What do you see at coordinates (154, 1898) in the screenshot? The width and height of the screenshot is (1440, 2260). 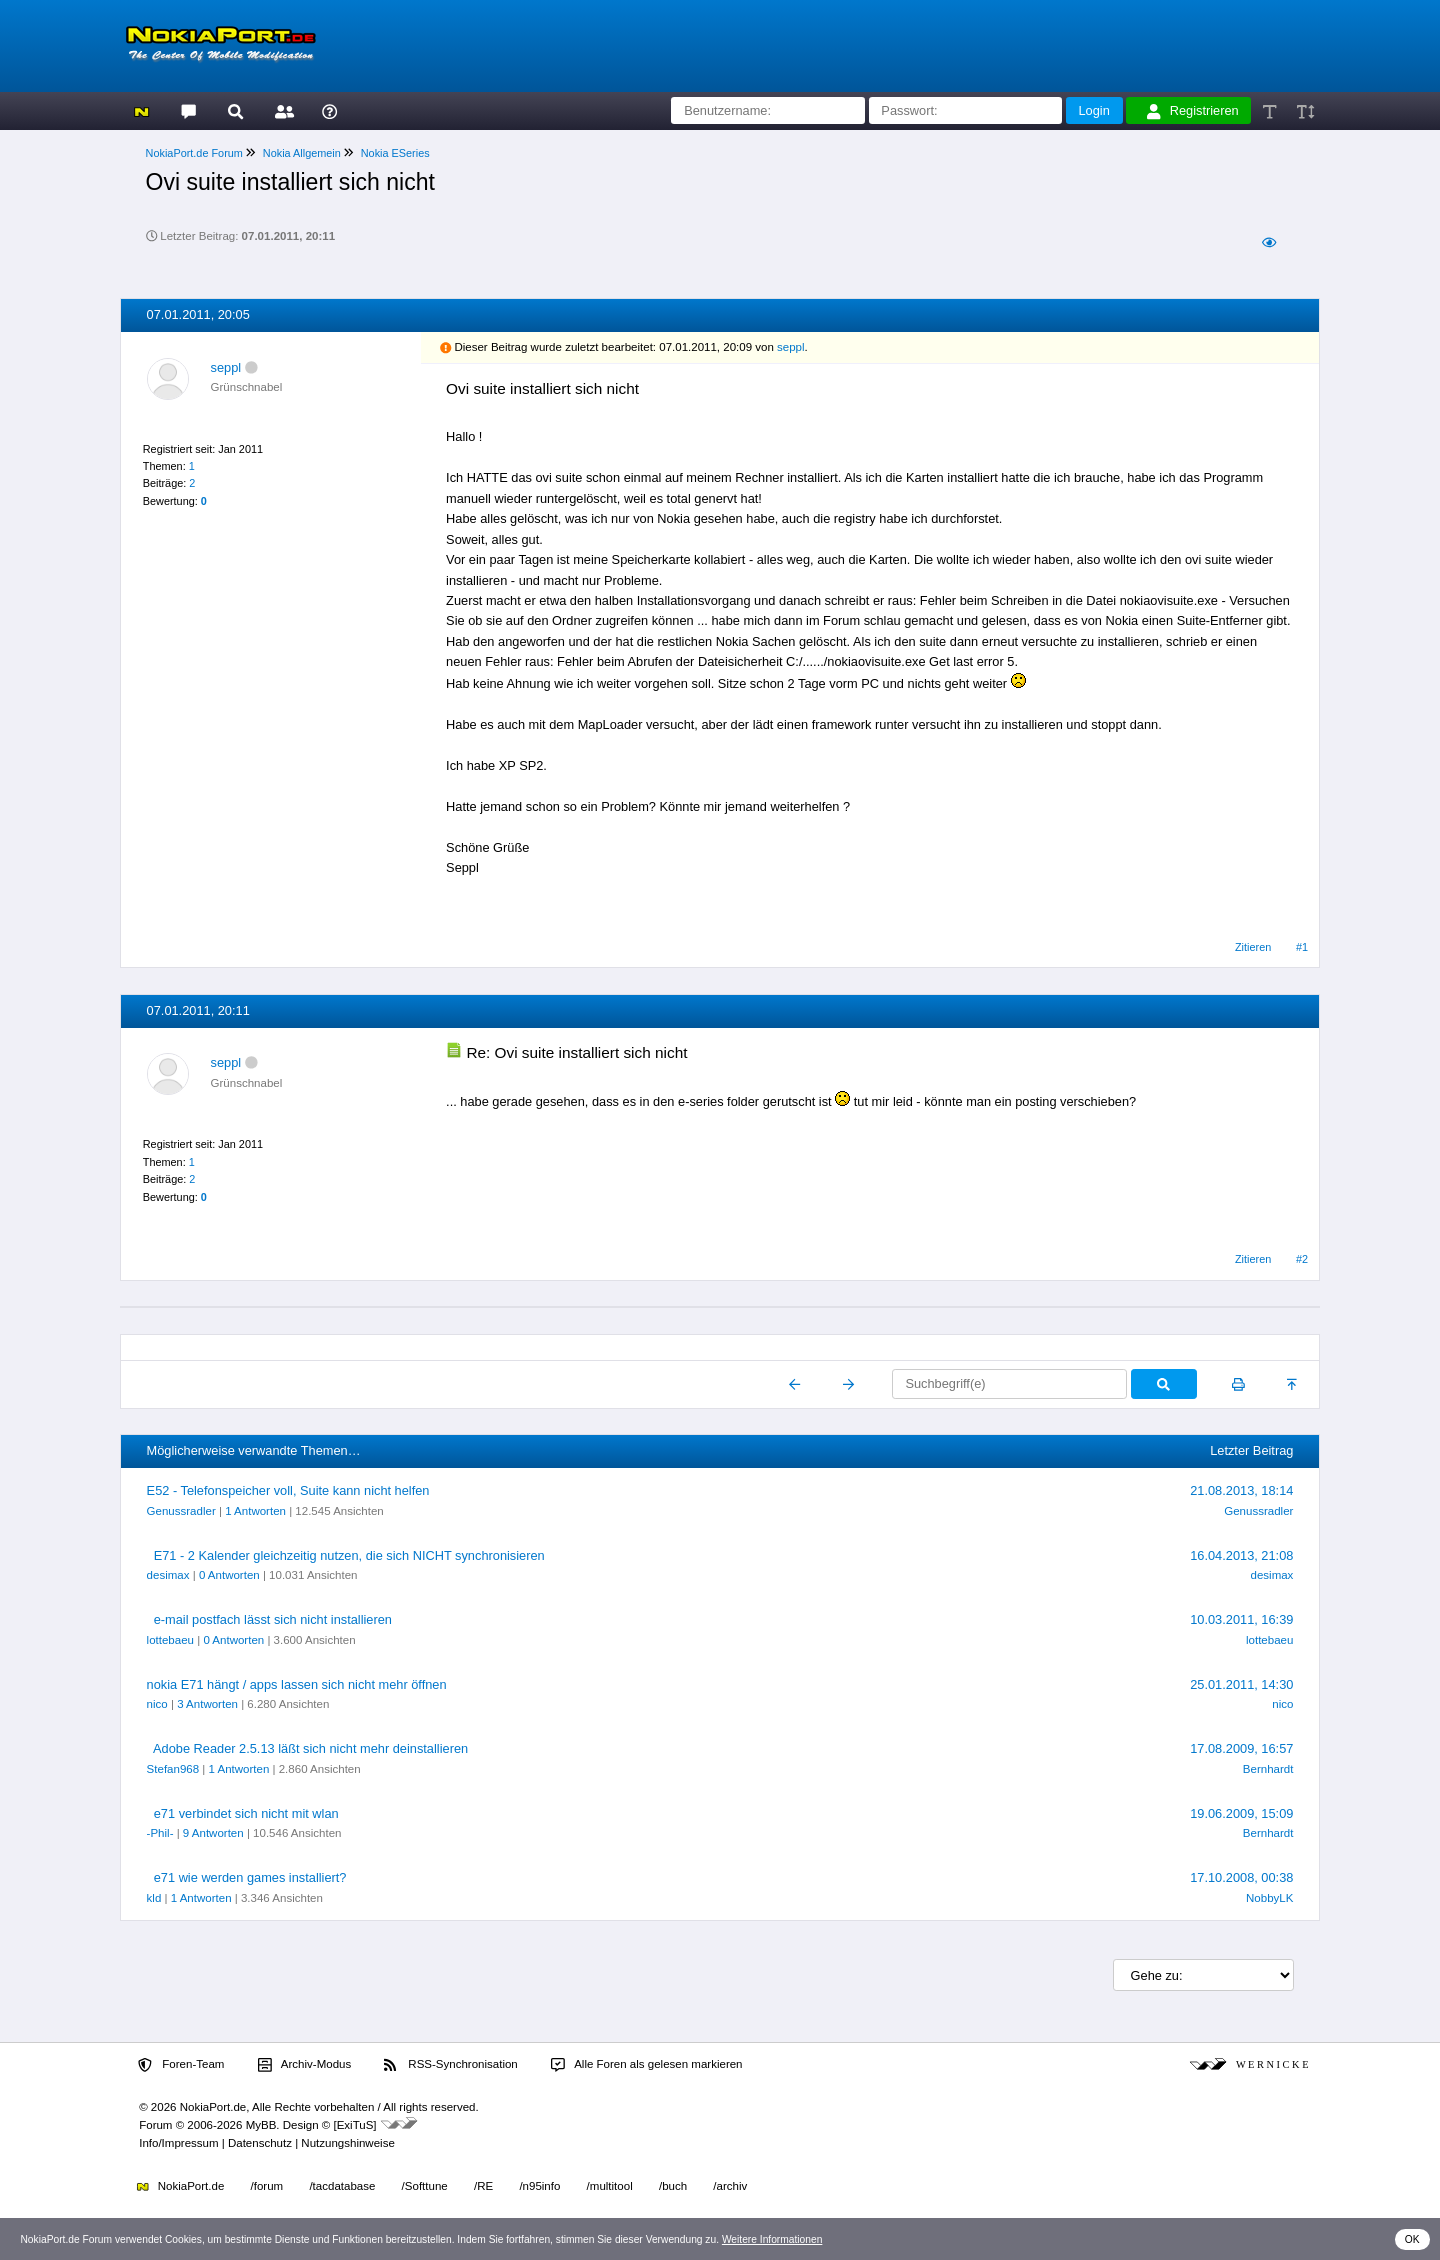 I see `kld` at bounding box center [154, 1898].